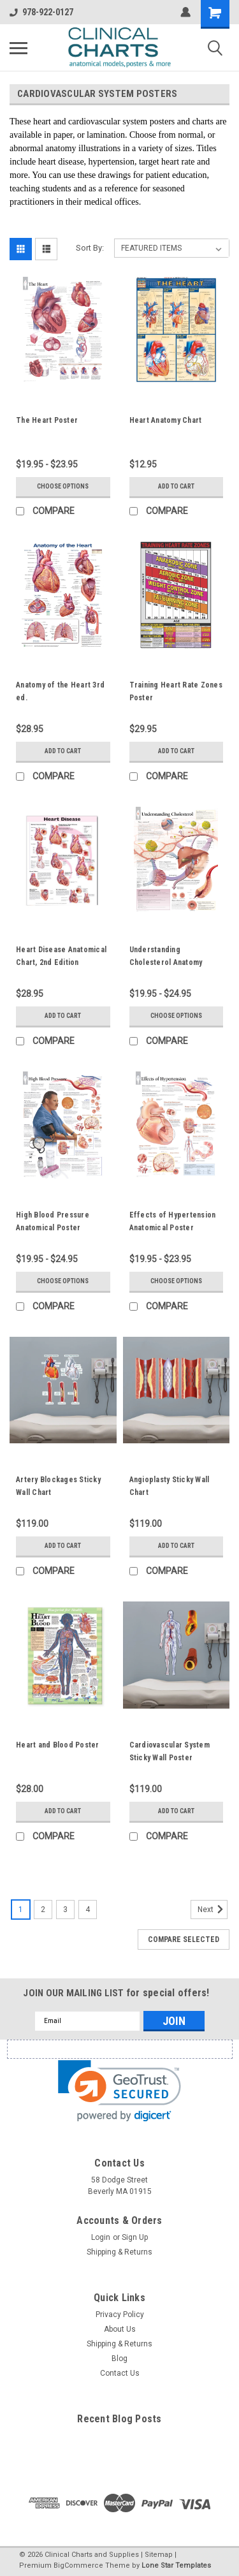 The height and width of the screenshot is (2576, 239). What do you see at coordinates (120, 2373) in the screenshot?
I see `Contact Us` at bounding box center [120, 2373].